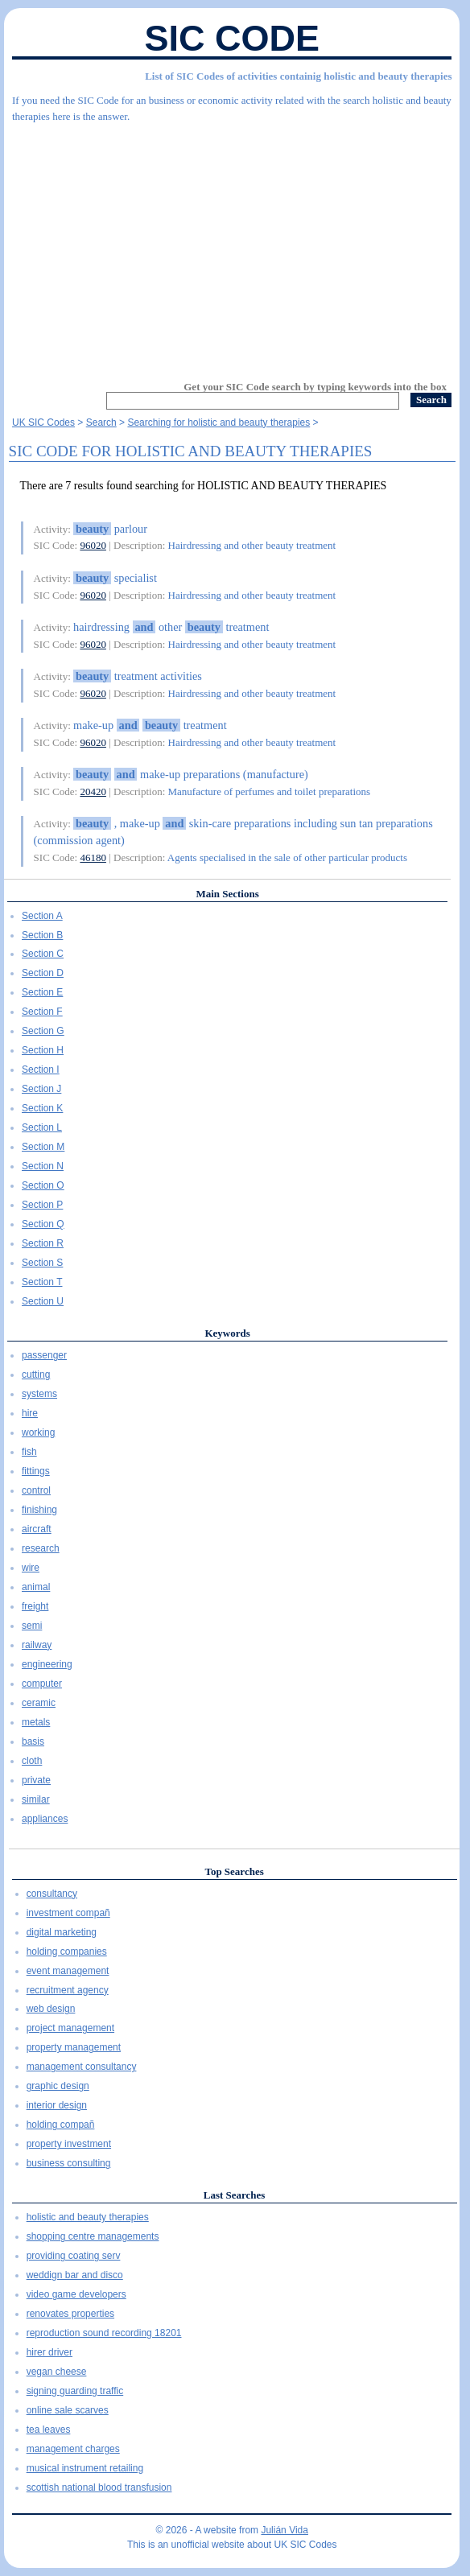 The image size is (470, 2576). I want to click on providing coating serv, so click(74, 2255).